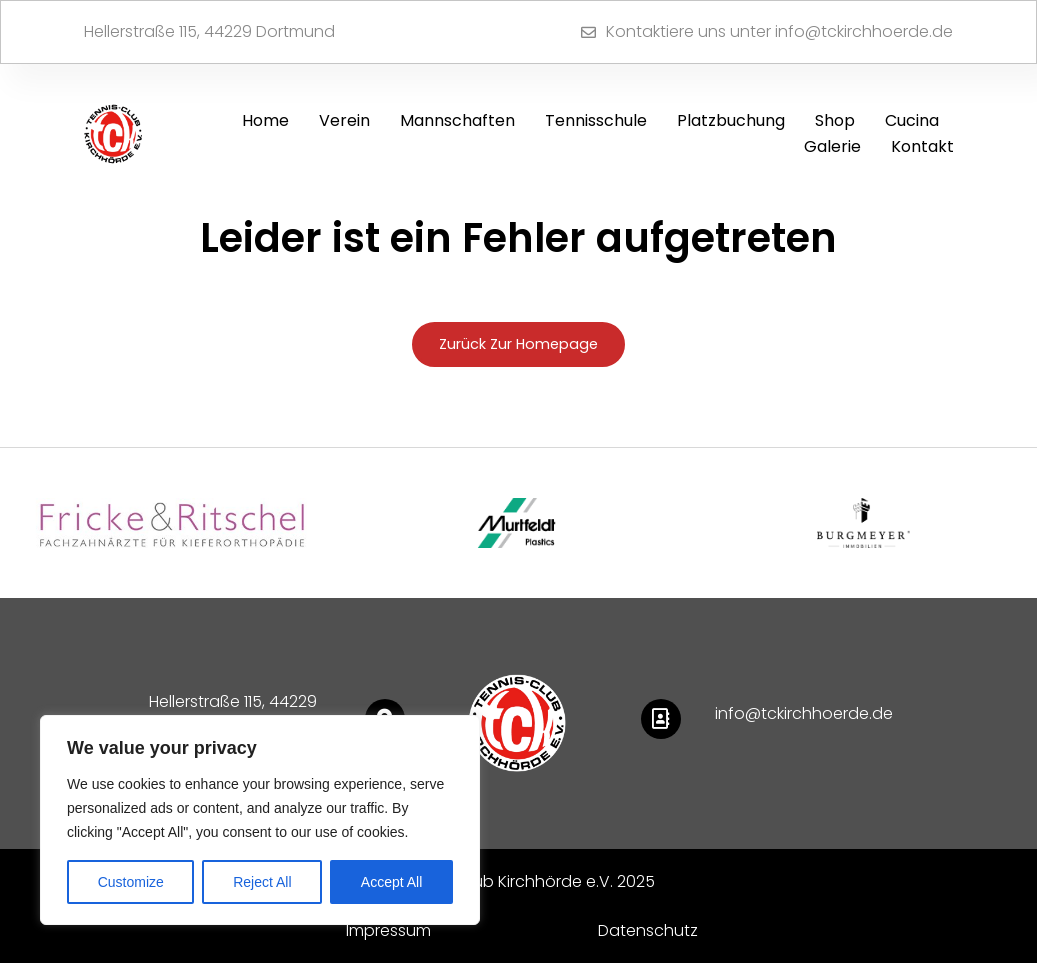 This screenshot has width=1037, height=965. Describe the element at coordinates (262, 882) in the screenshot. I see `Reject All` at that location.